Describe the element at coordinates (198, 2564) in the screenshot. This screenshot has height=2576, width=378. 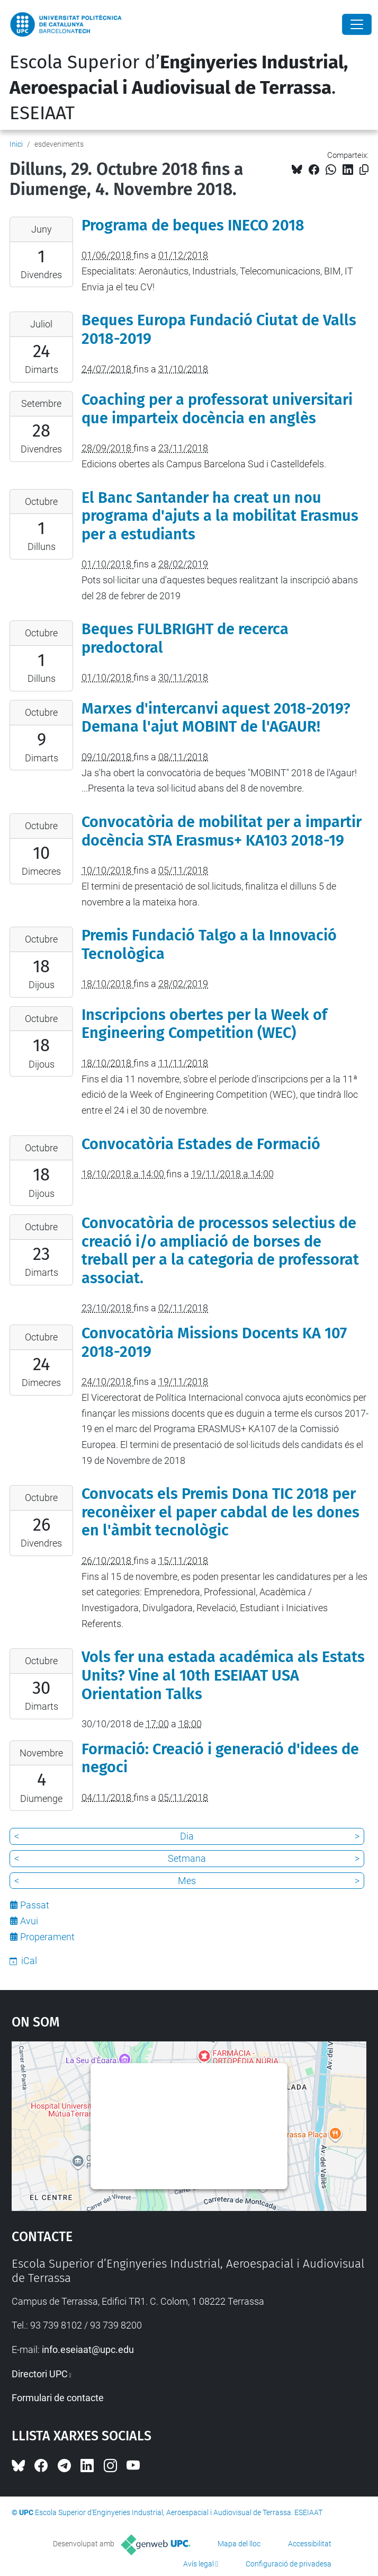
I see `Avís legal` at that location.